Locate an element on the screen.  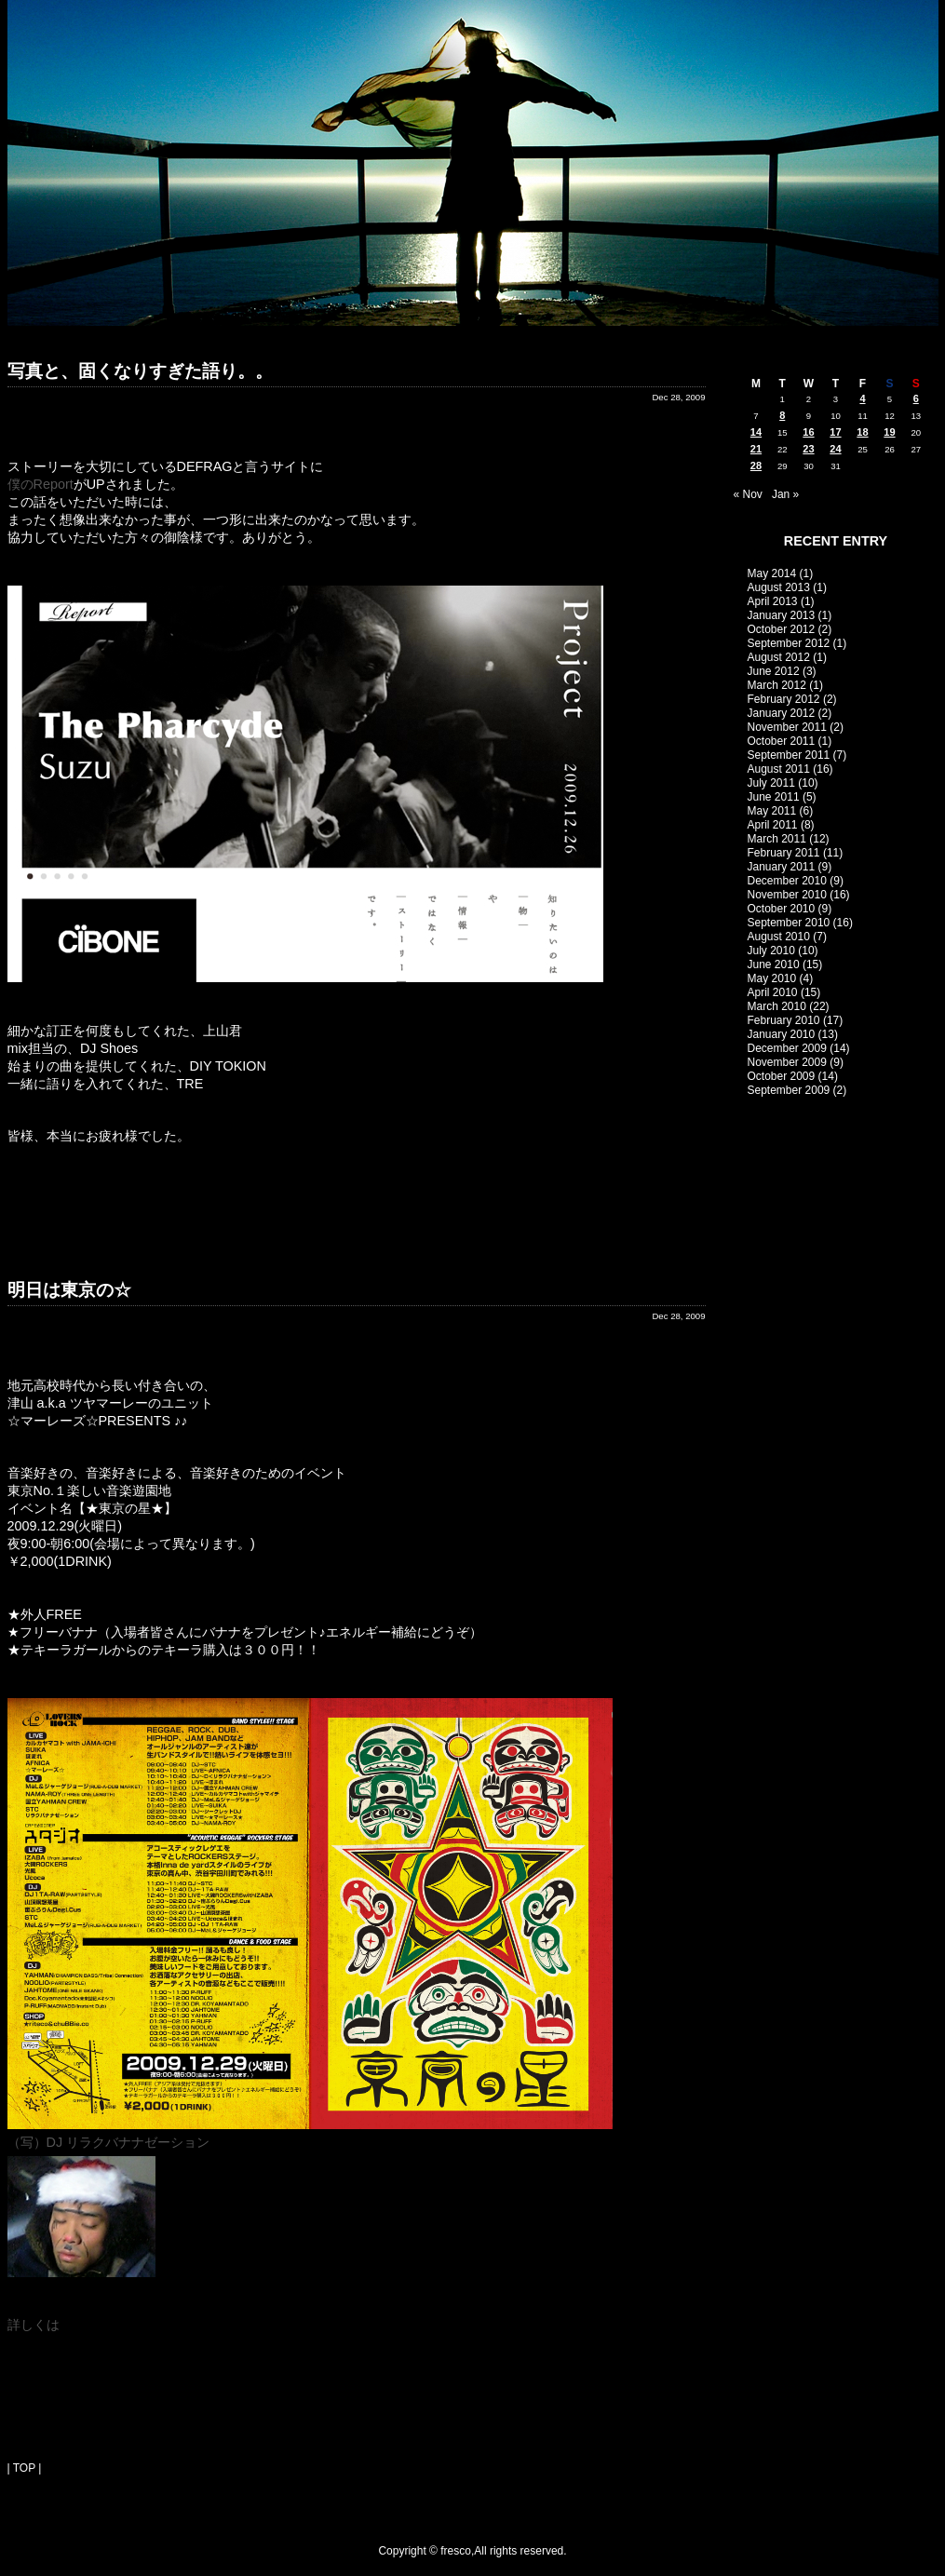
October 2011 is located at coordinates (782, 741).